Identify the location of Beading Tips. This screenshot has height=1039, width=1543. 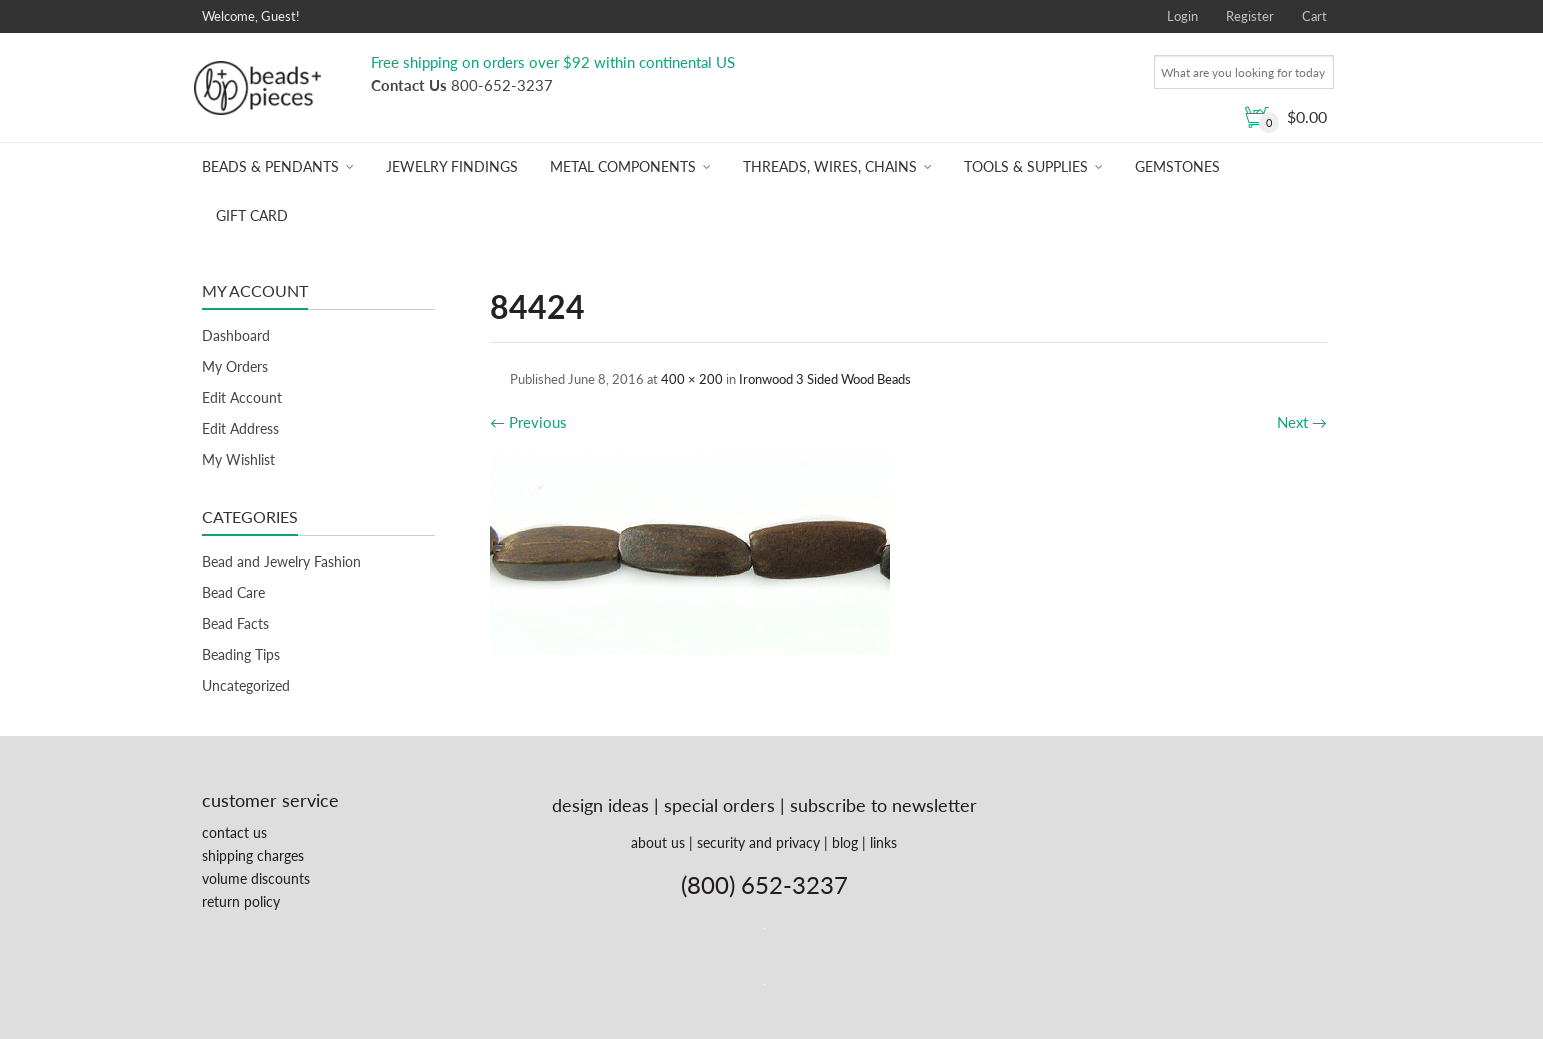
(241, 654).